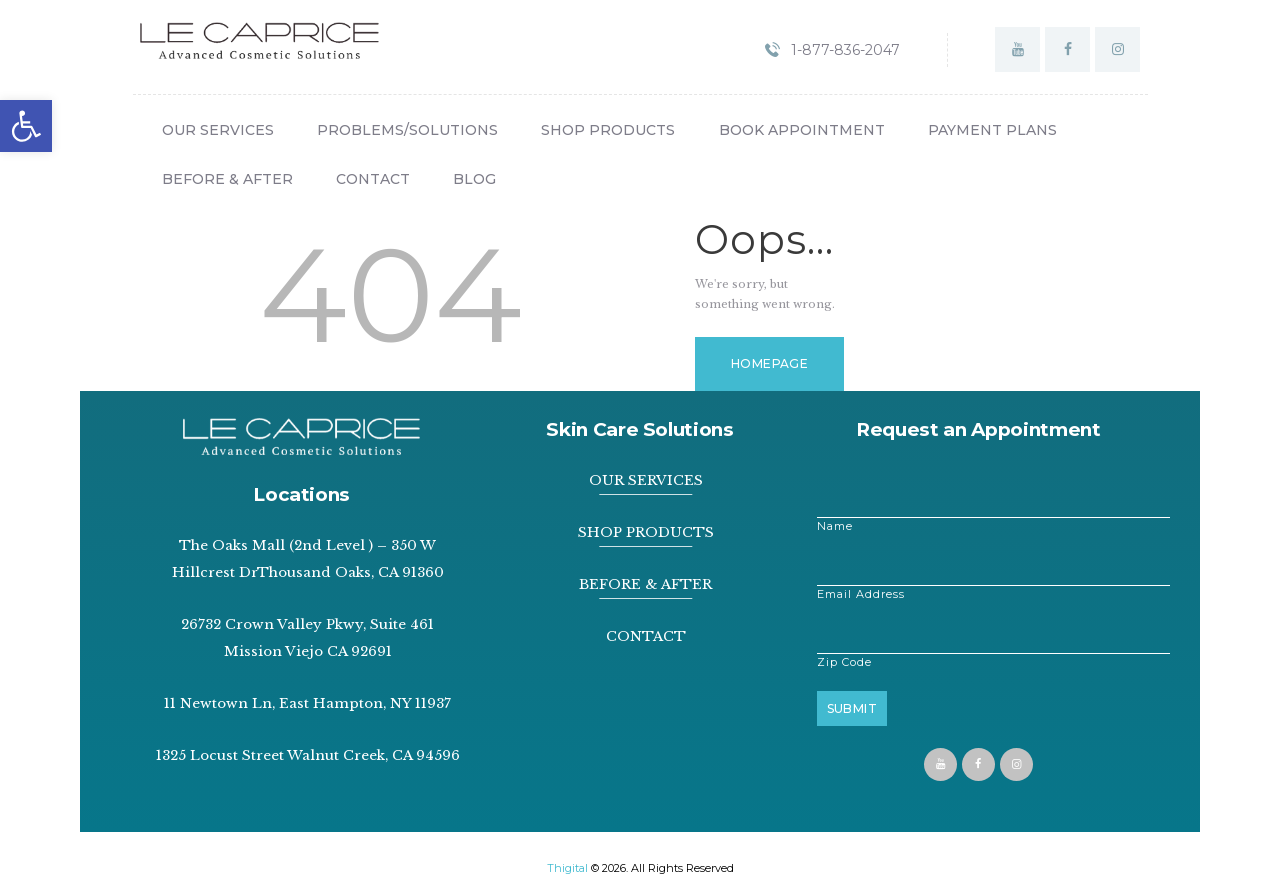  What do you see at coordinates (645, 584) in the screenshot?
I see `BEFORE & AFTER` at bounding box center [645, 584].